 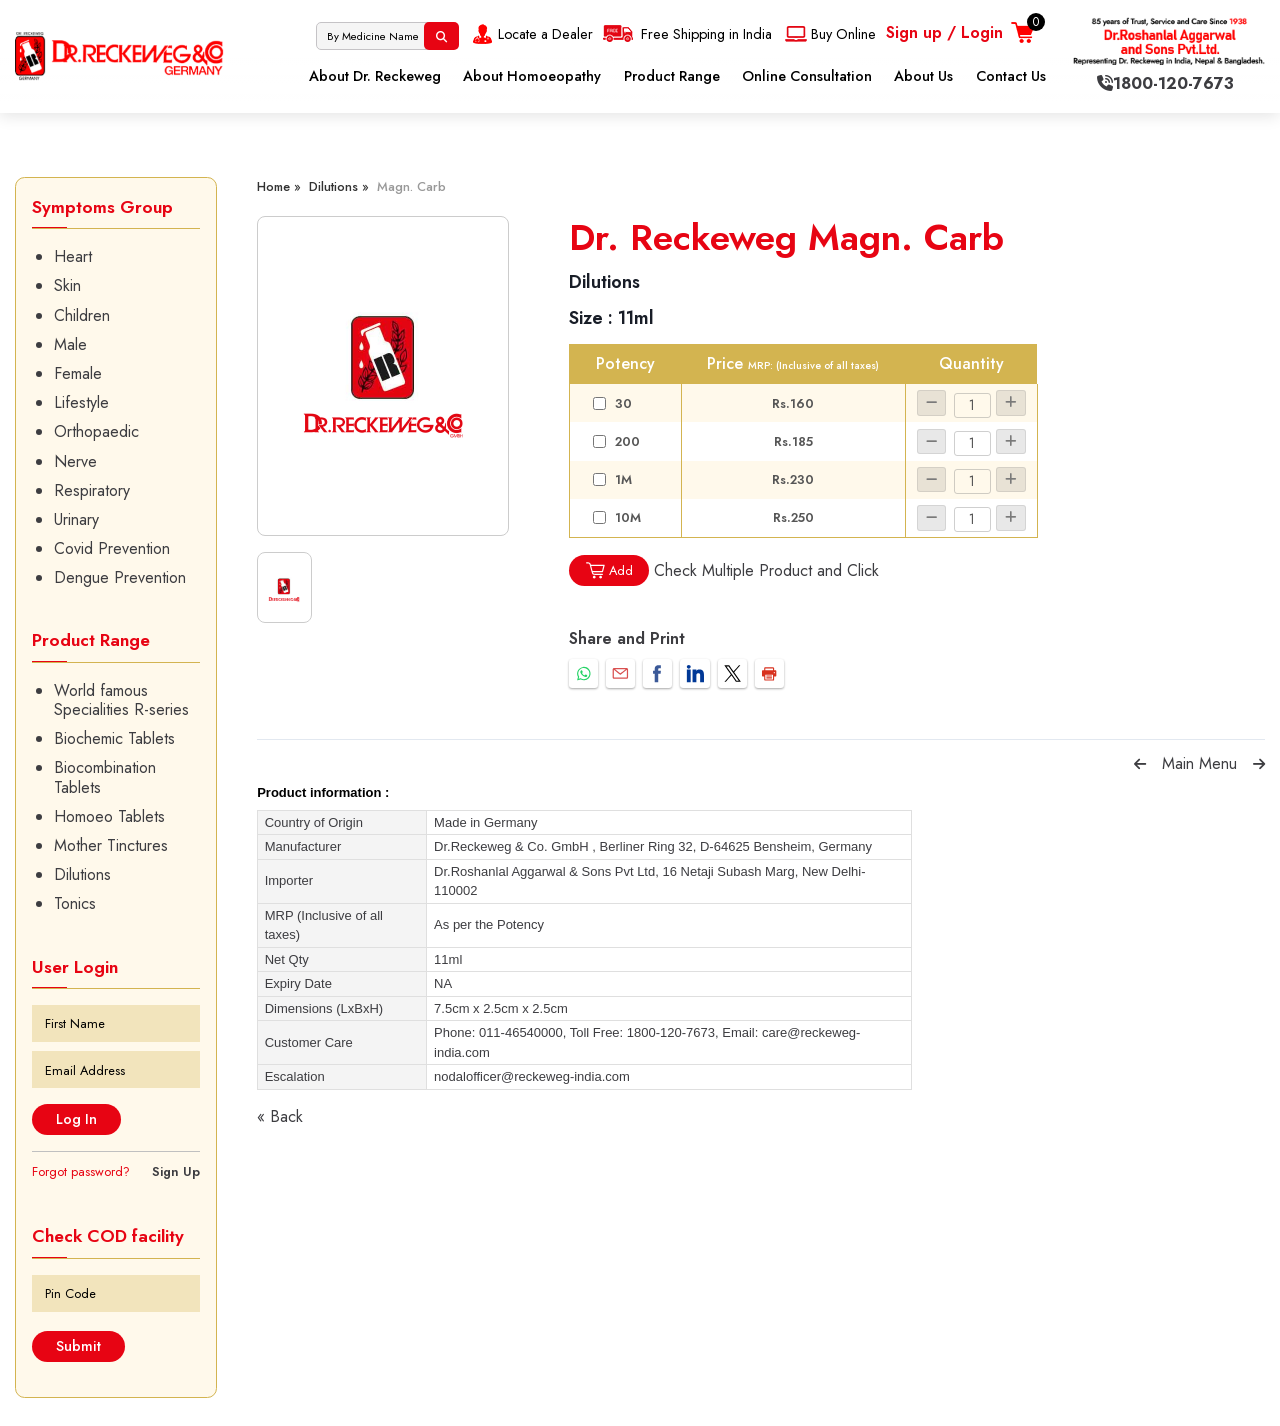 What do you see at coordinates (81, 402) in the screenshot?
I see `Lifestyle` at bounding box center [81, 402].